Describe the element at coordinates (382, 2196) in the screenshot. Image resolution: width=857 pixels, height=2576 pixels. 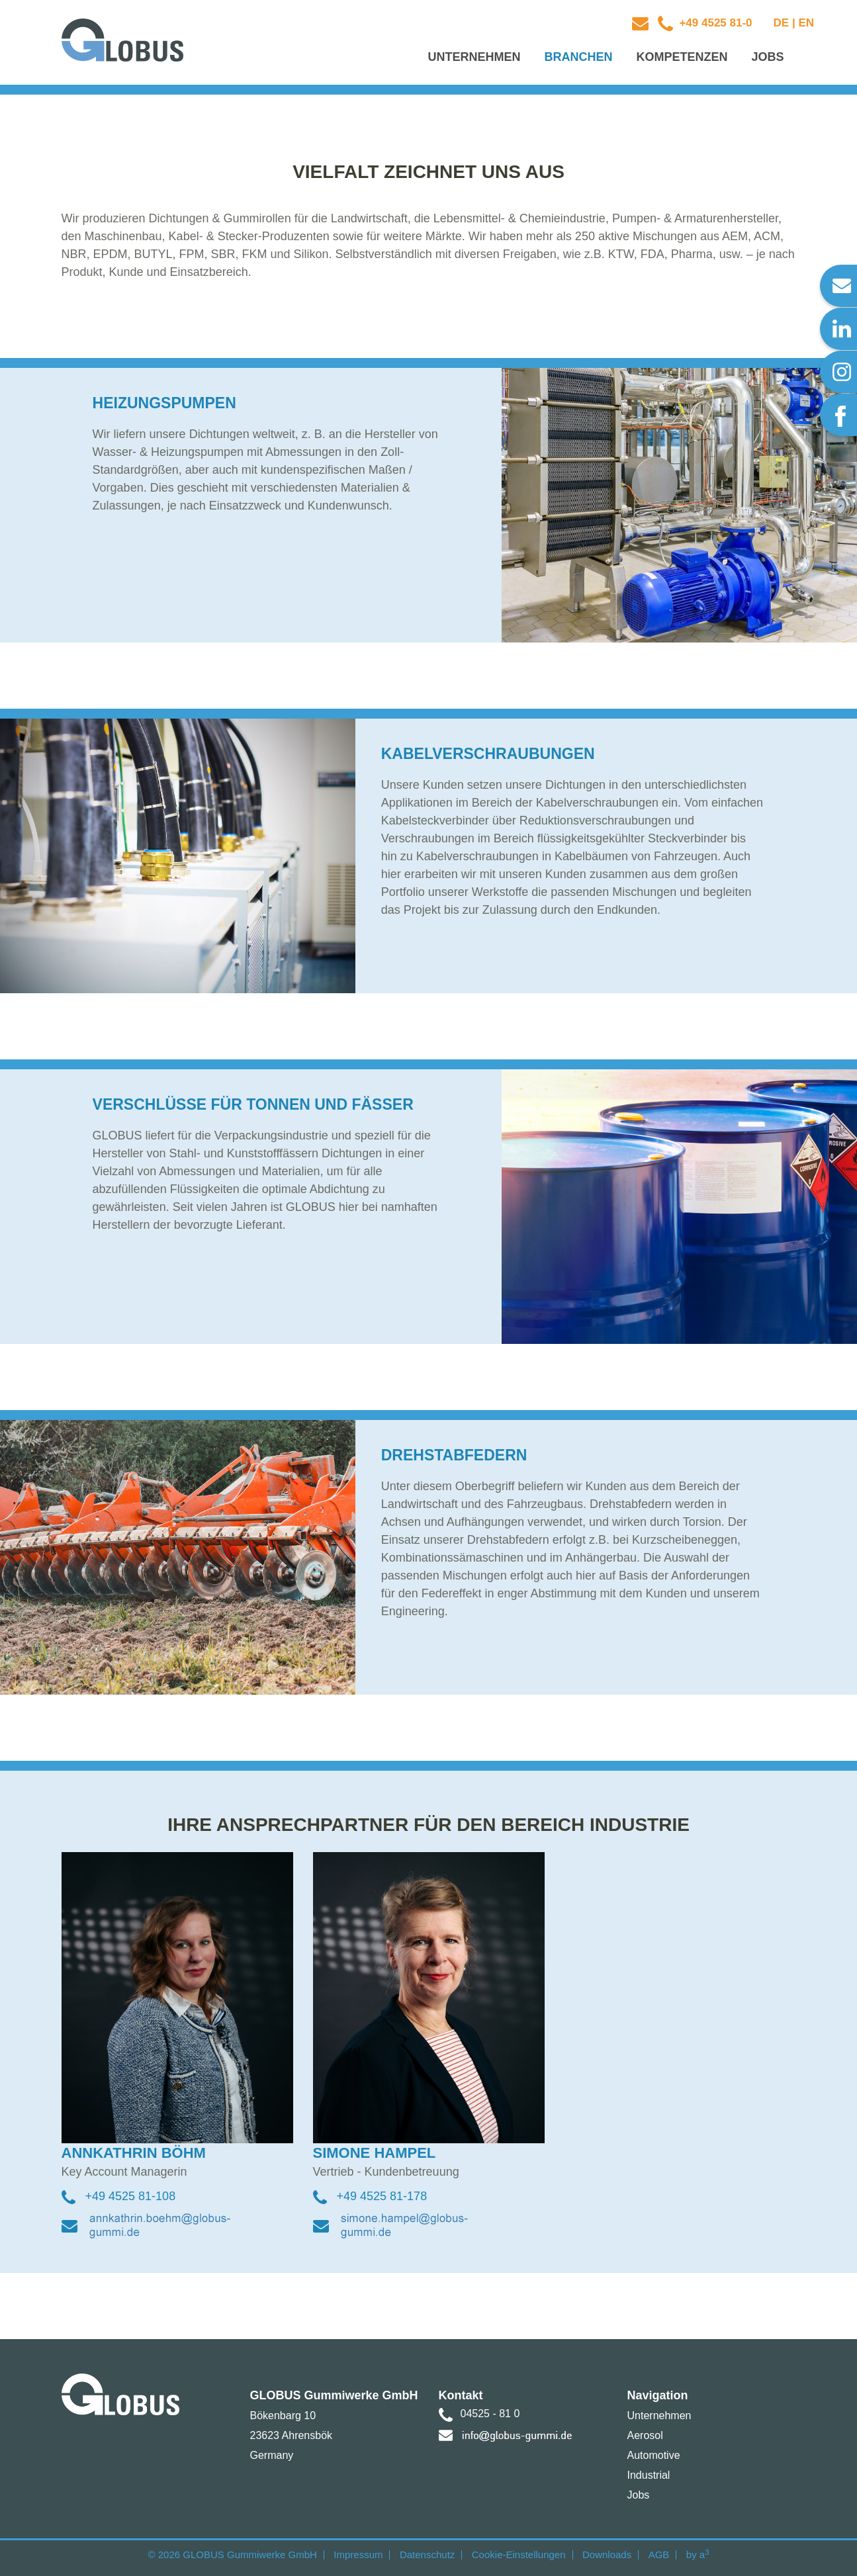
I see `+49 4525 81-178` at that location.